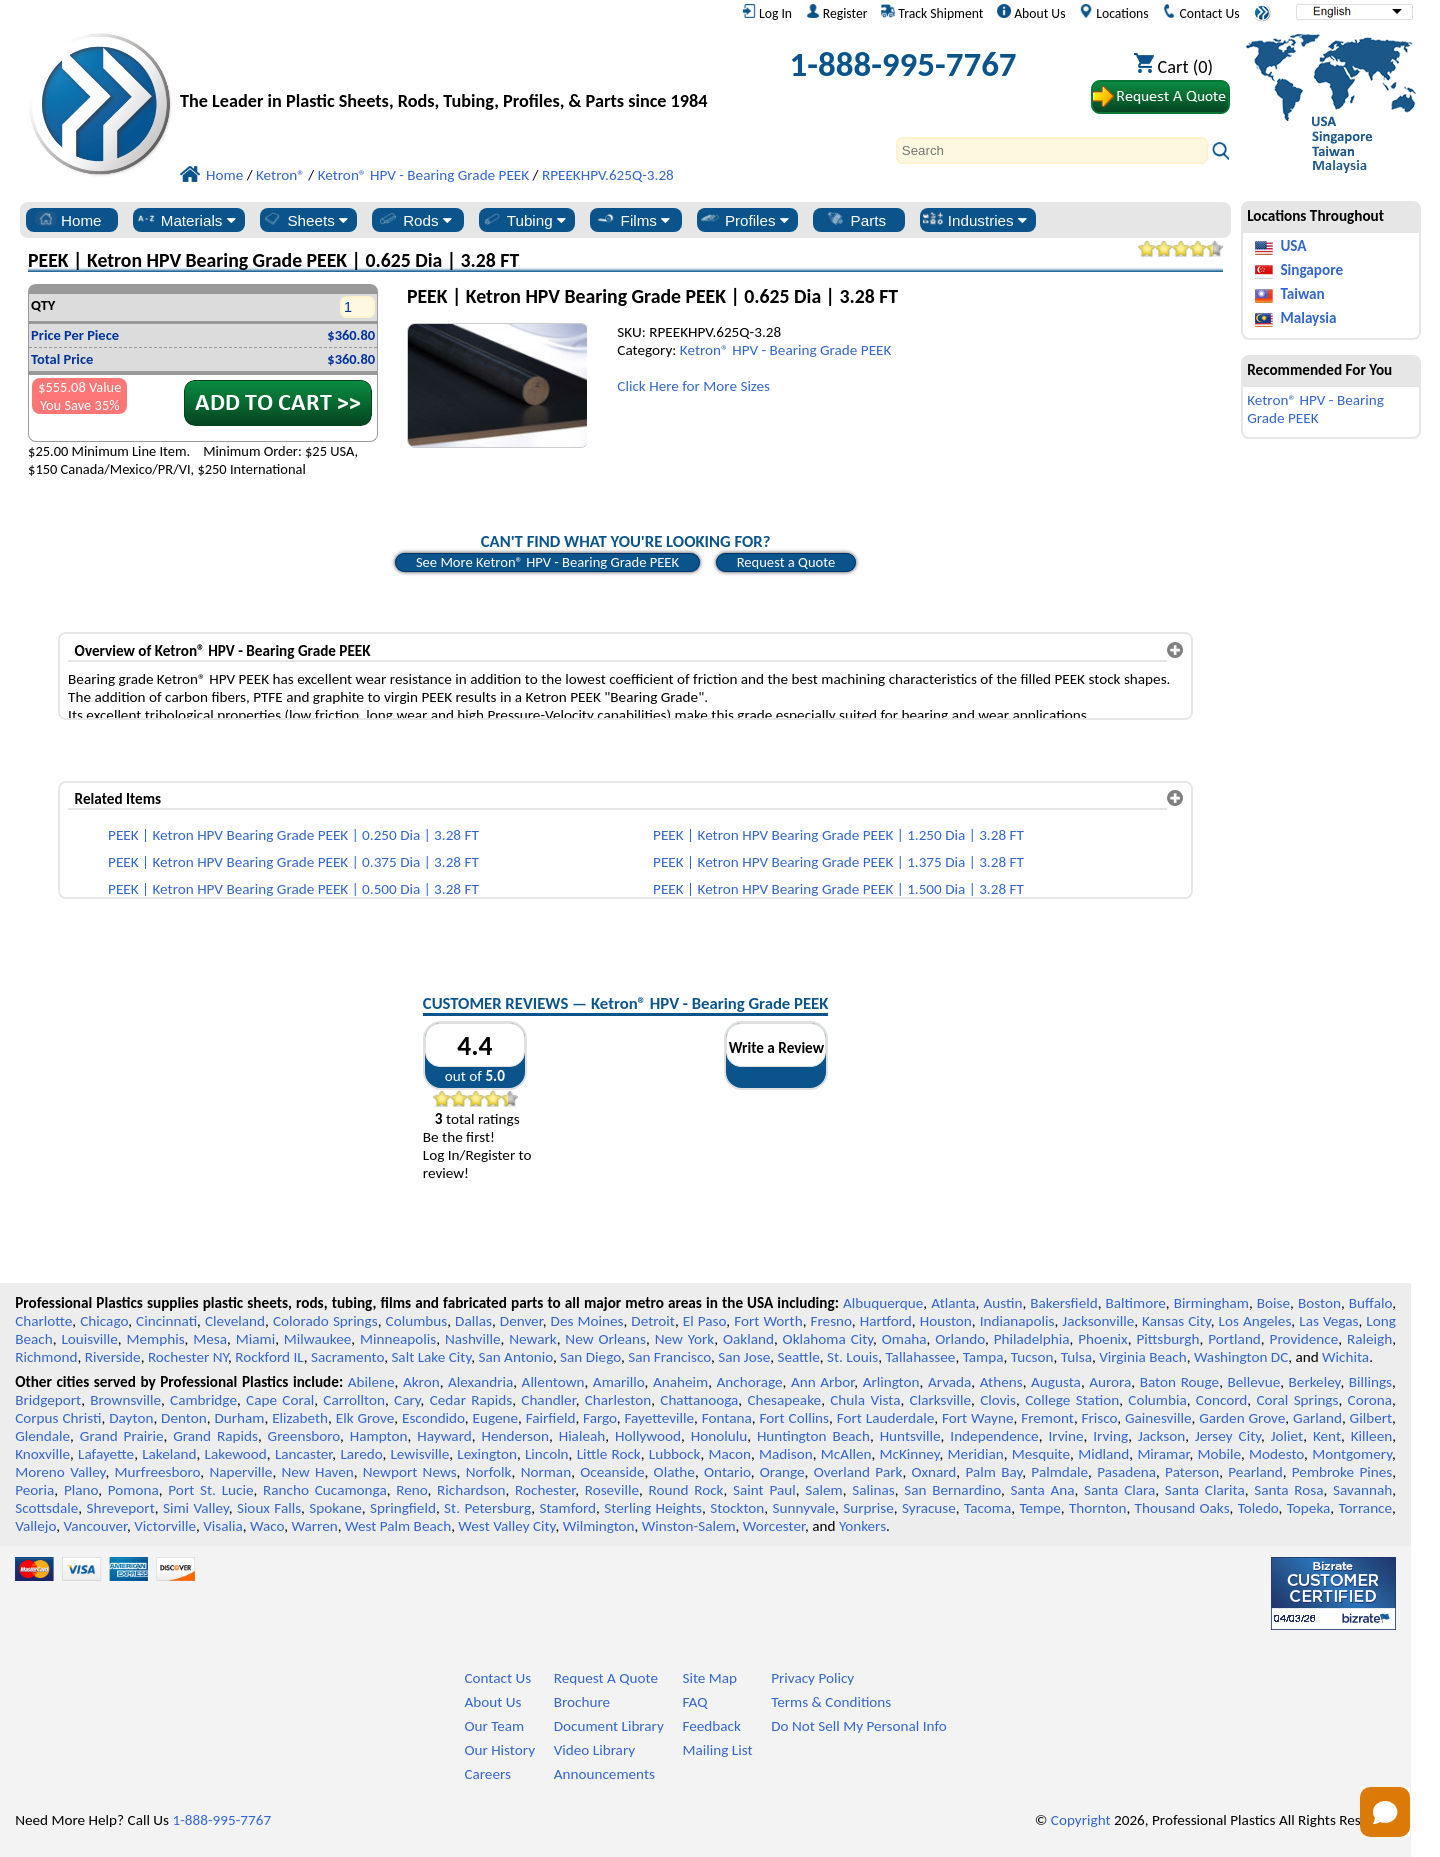 Image resolution: width=1440 pixels, height=1857 pixels. I want to click on Orlando, so click(960, 1339).